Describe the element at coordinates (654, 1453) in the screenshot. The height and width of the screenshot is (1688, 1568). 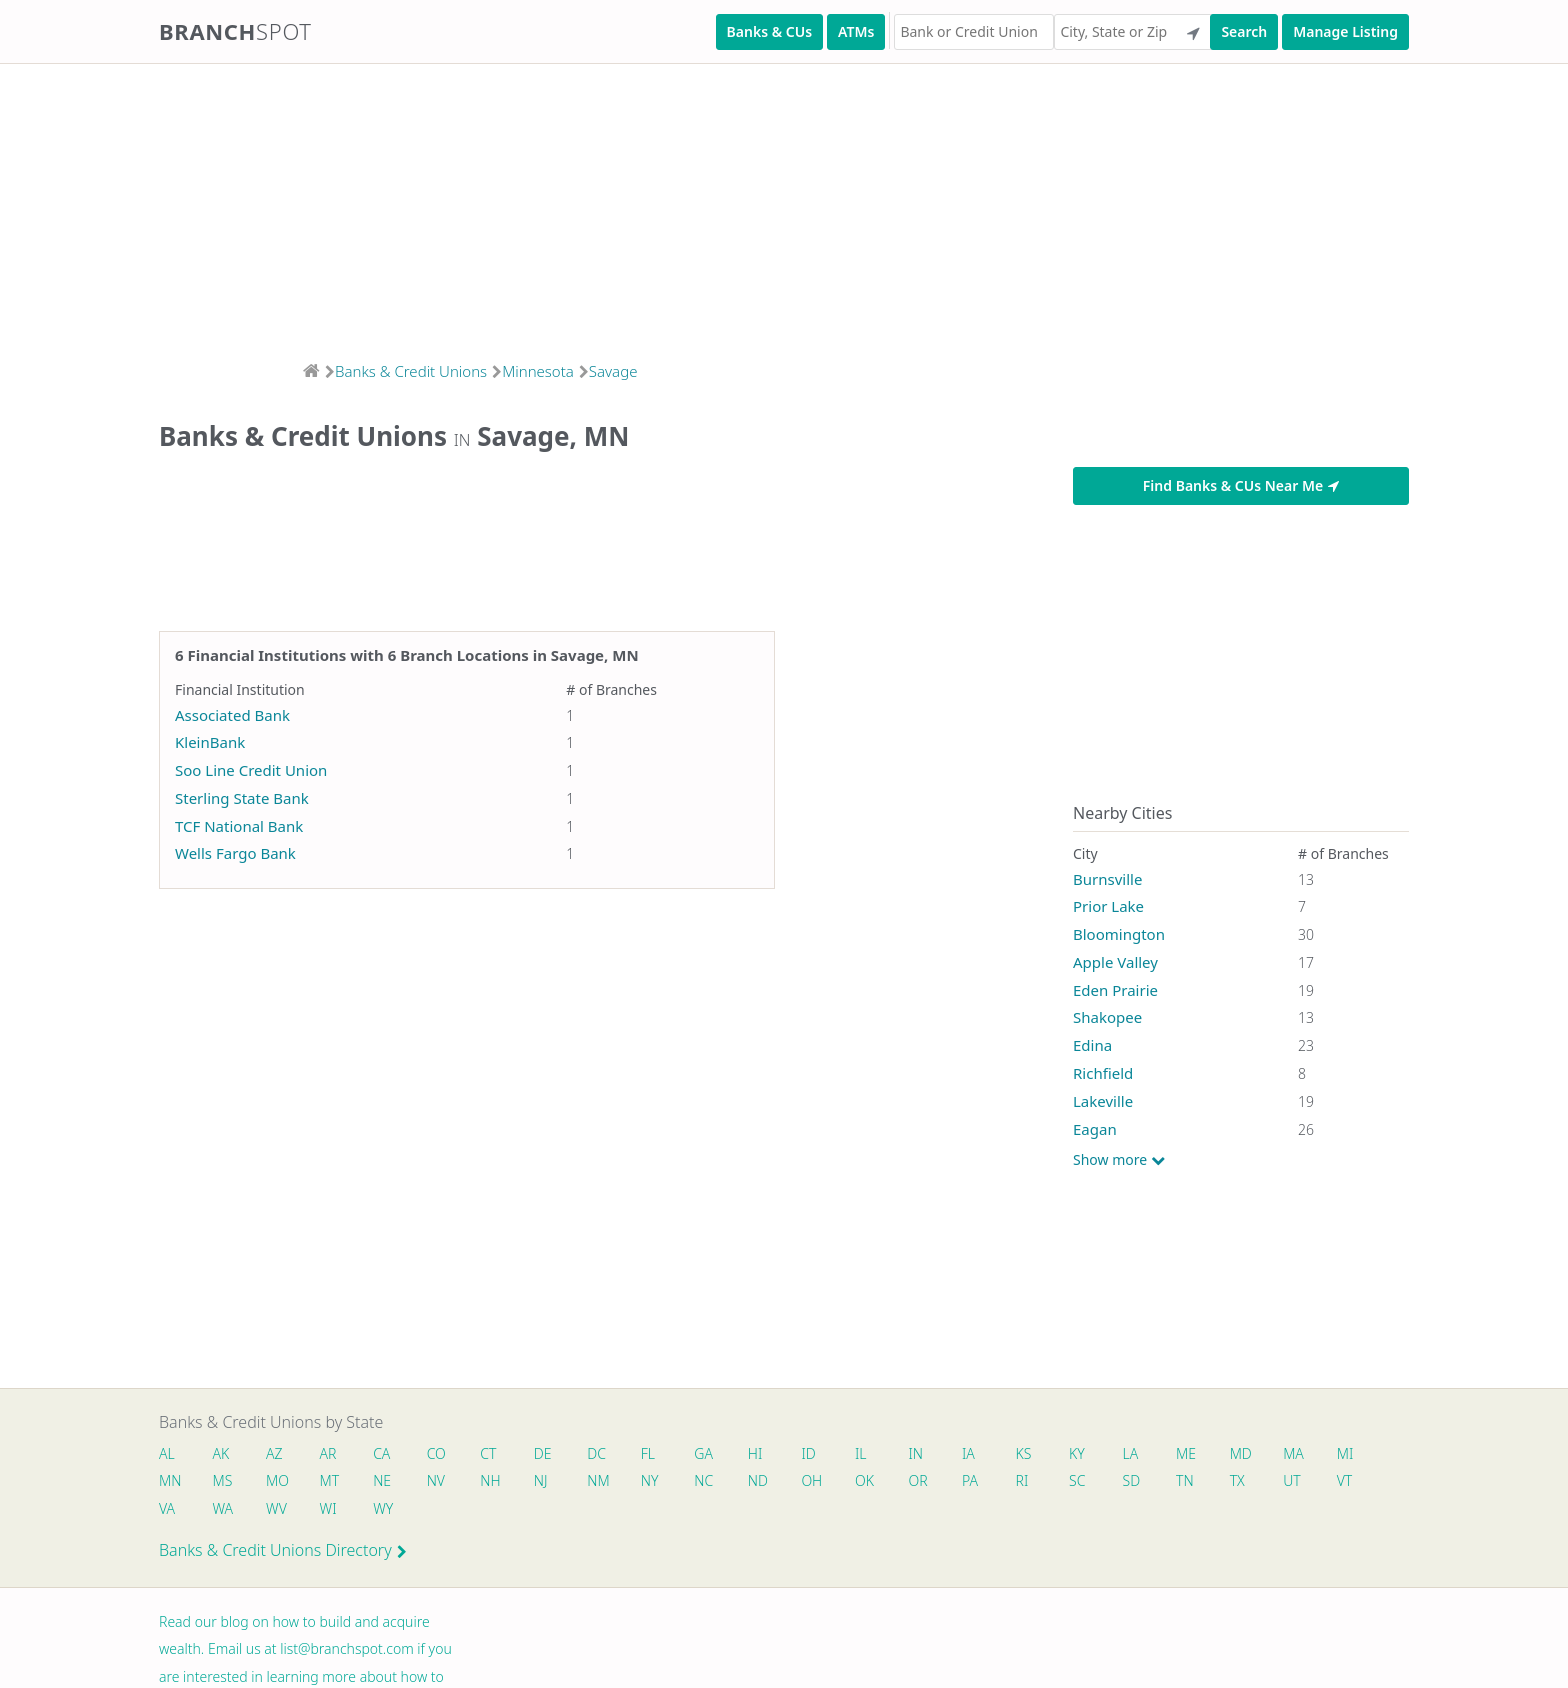
I see `FL` at that location.